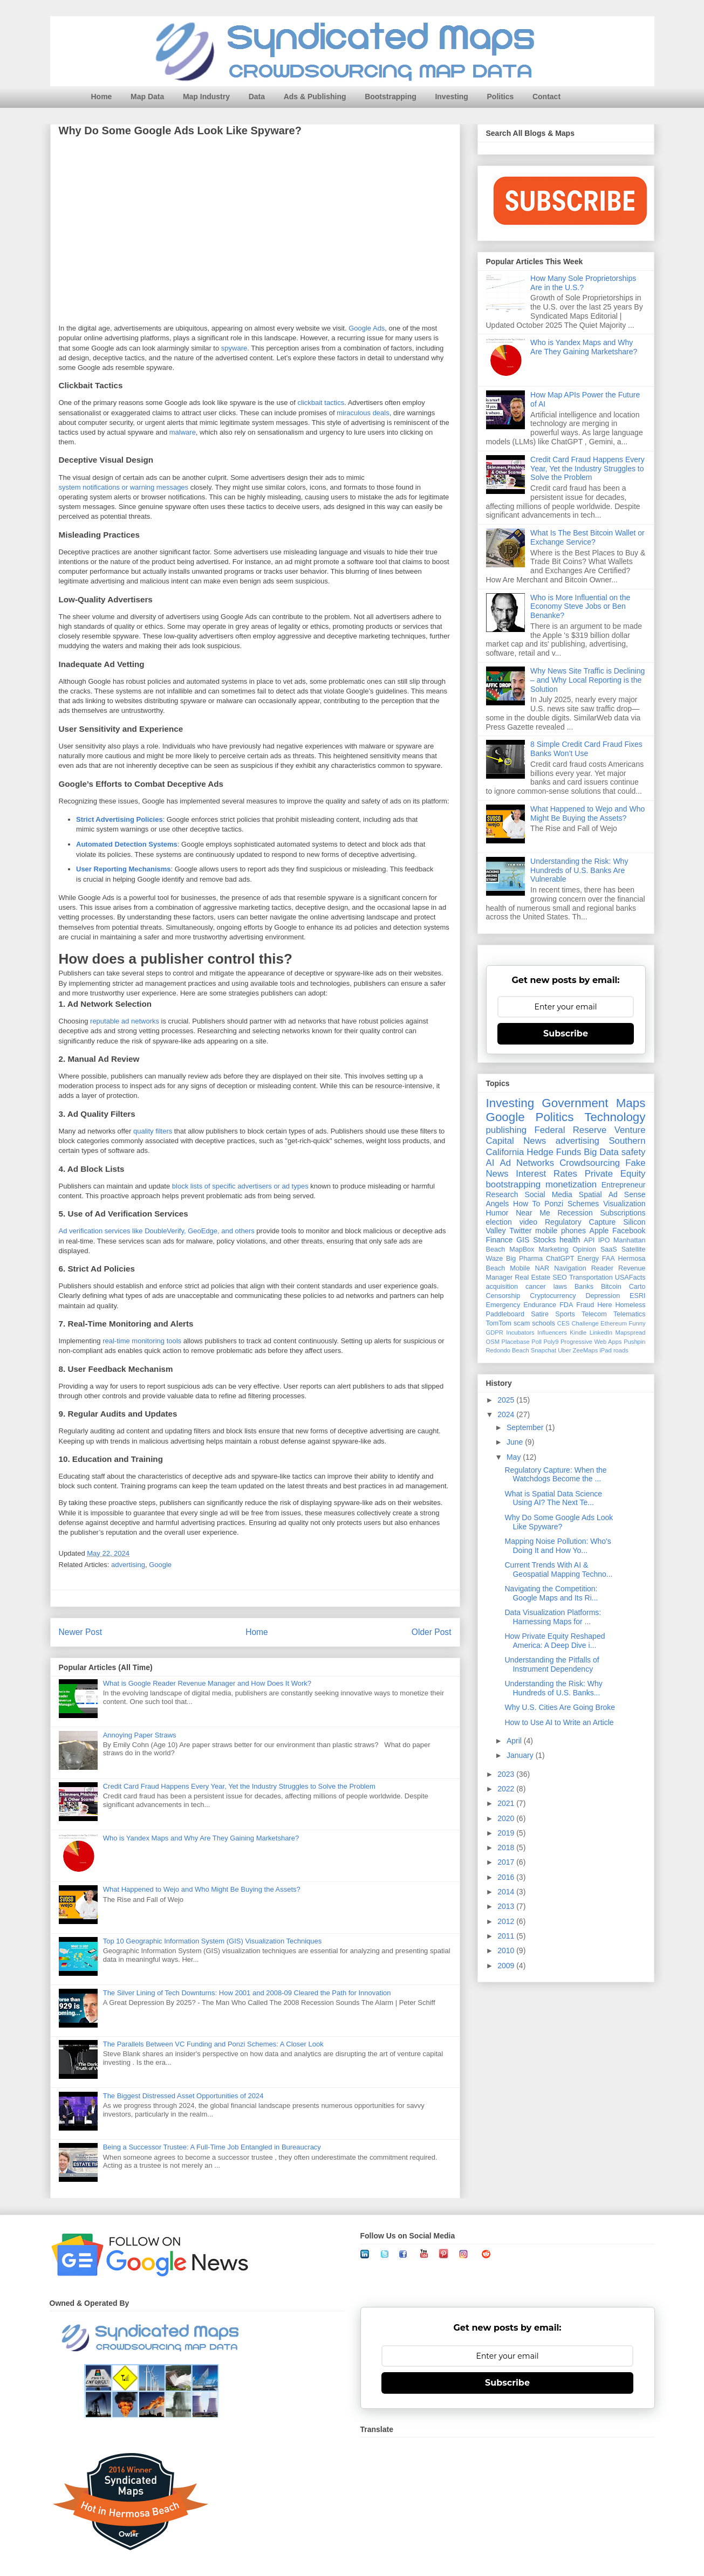  What do you see at coordinates (315, 96) in the screenshot?
I see `Ads & Publishing` at bounding box center [315, 96].